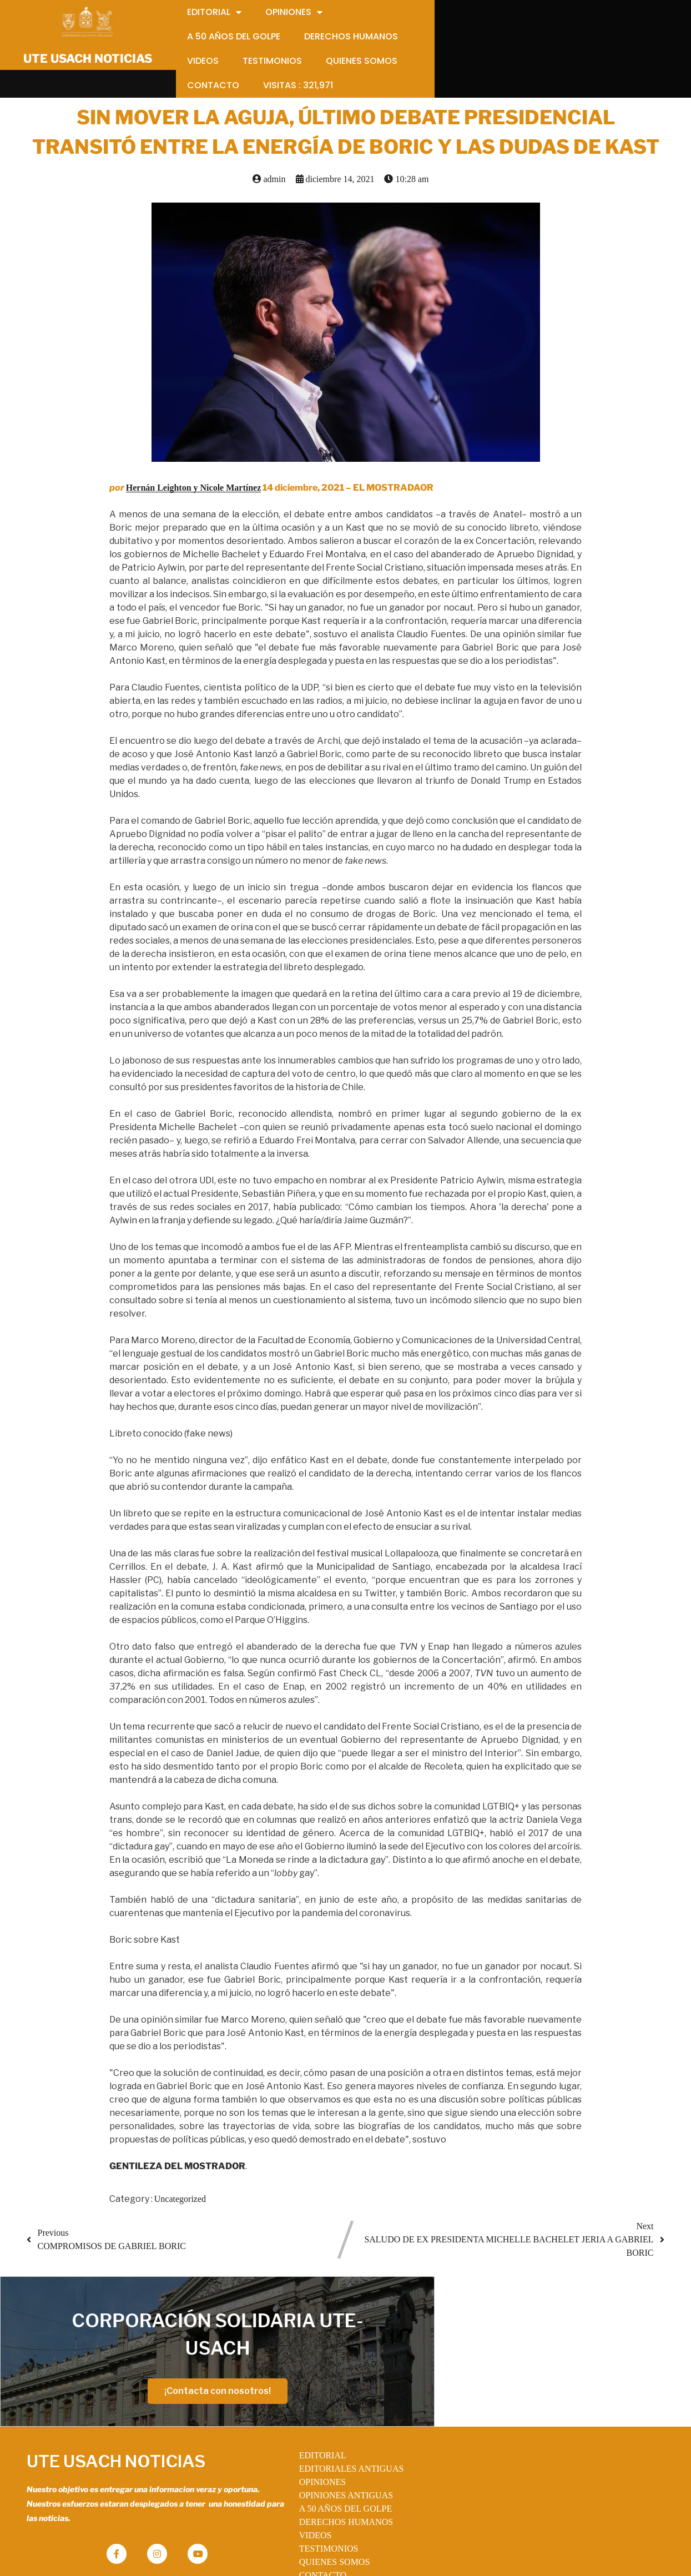 The image size is (691, 2576). I want to click on CONTACTO, so click(312, 2524).